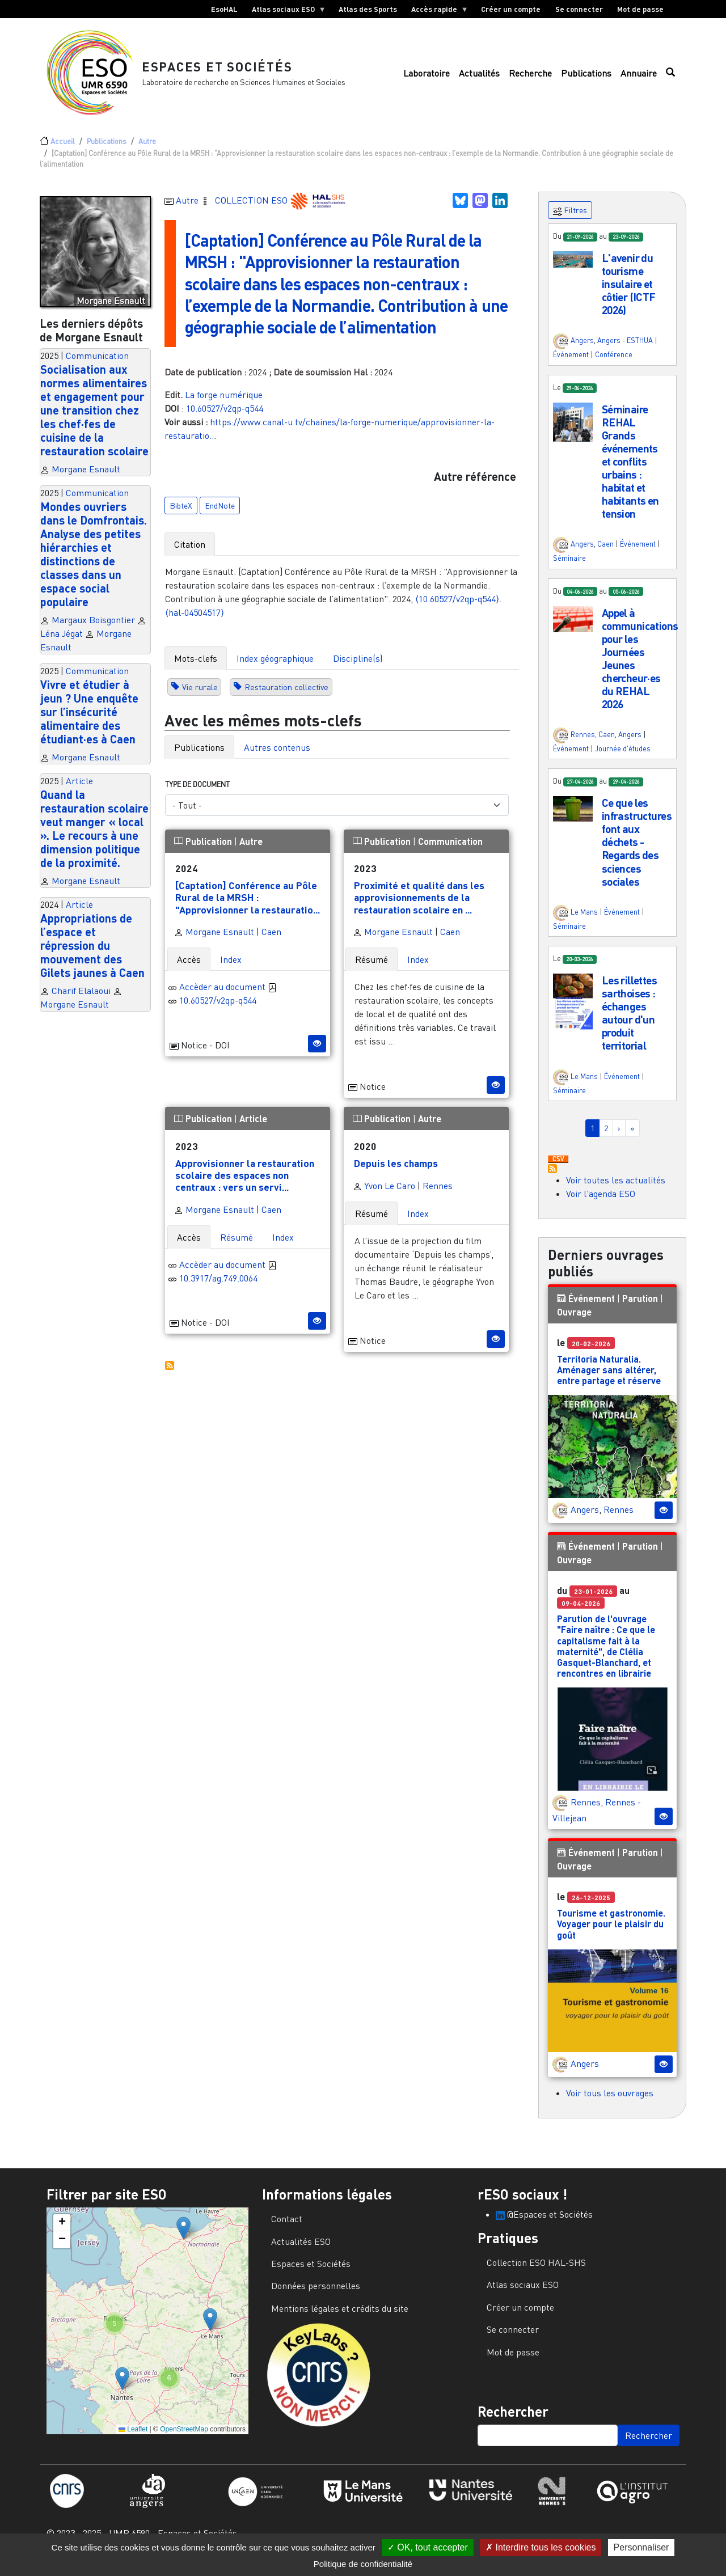  What do you see at coordinates (569, 567) in the screenshot?
I see `Séminaire` at bounding box center [569, 567].